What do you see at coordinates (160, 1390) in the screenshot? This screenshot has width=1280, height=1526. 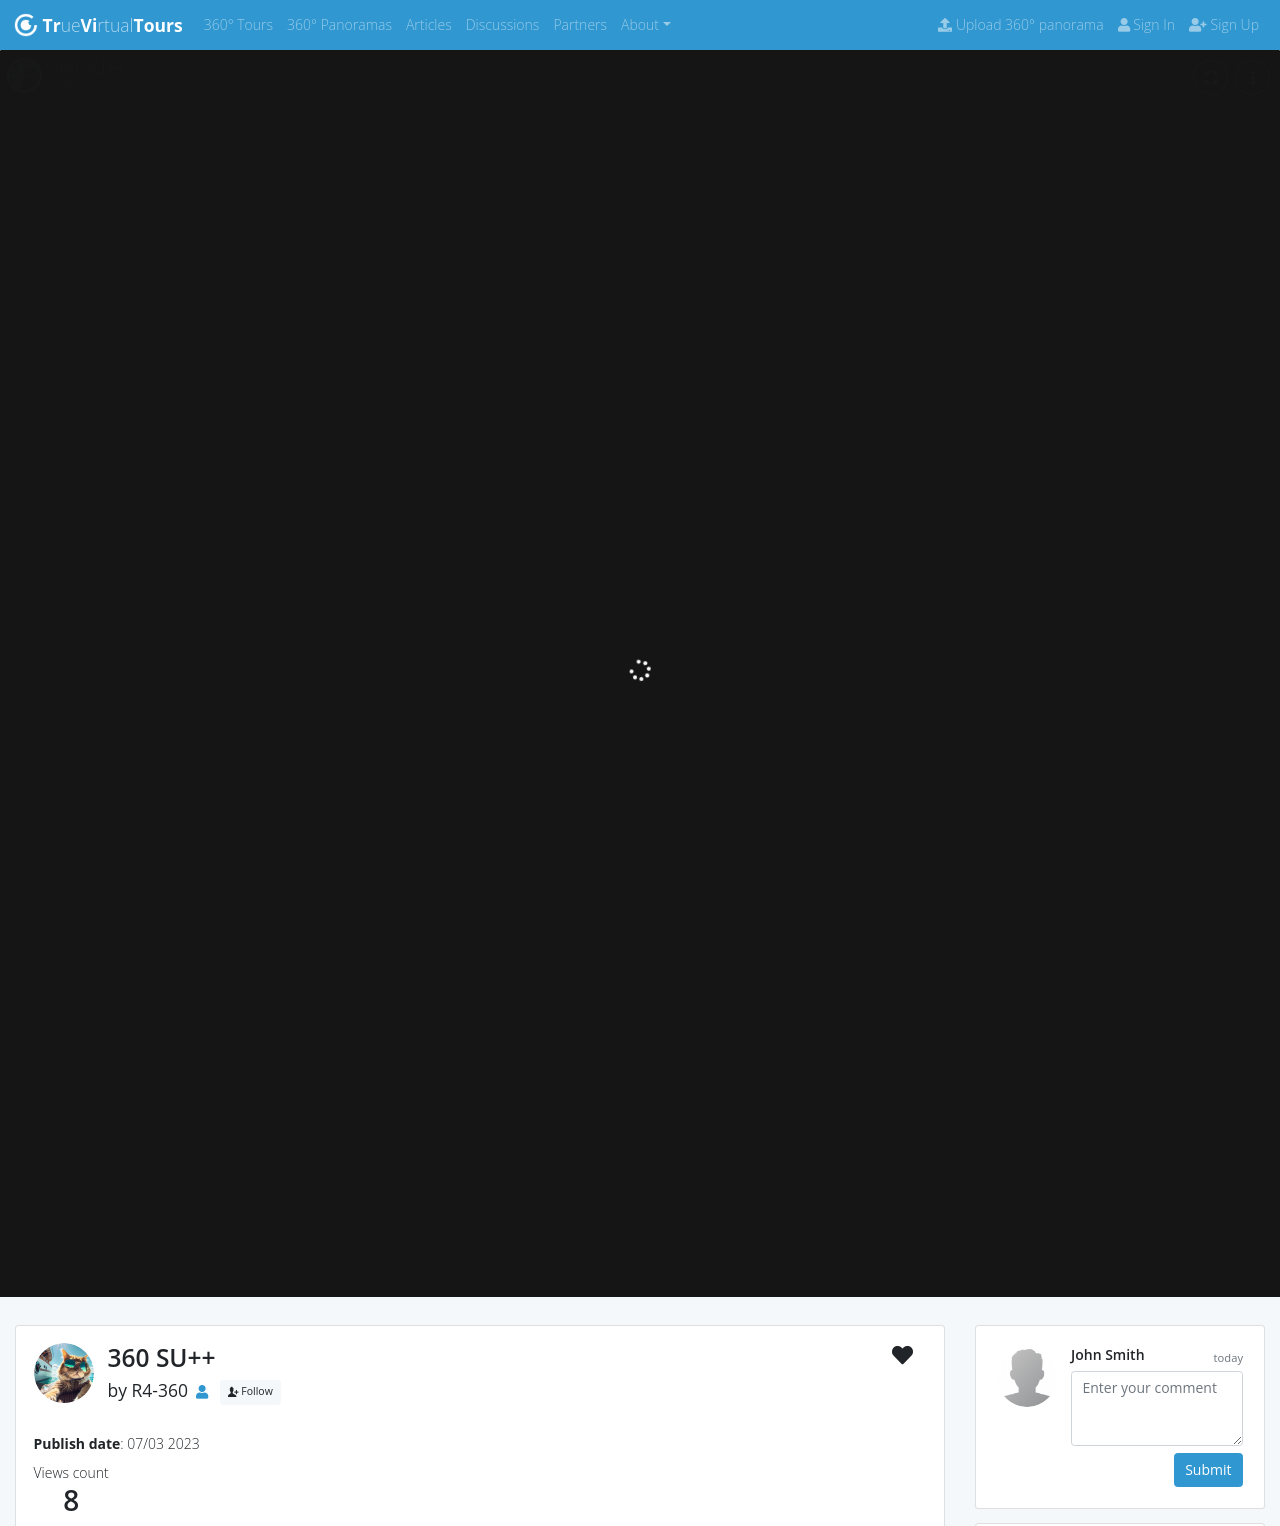 I see `R4-360` at bounding box center [160, 1390].